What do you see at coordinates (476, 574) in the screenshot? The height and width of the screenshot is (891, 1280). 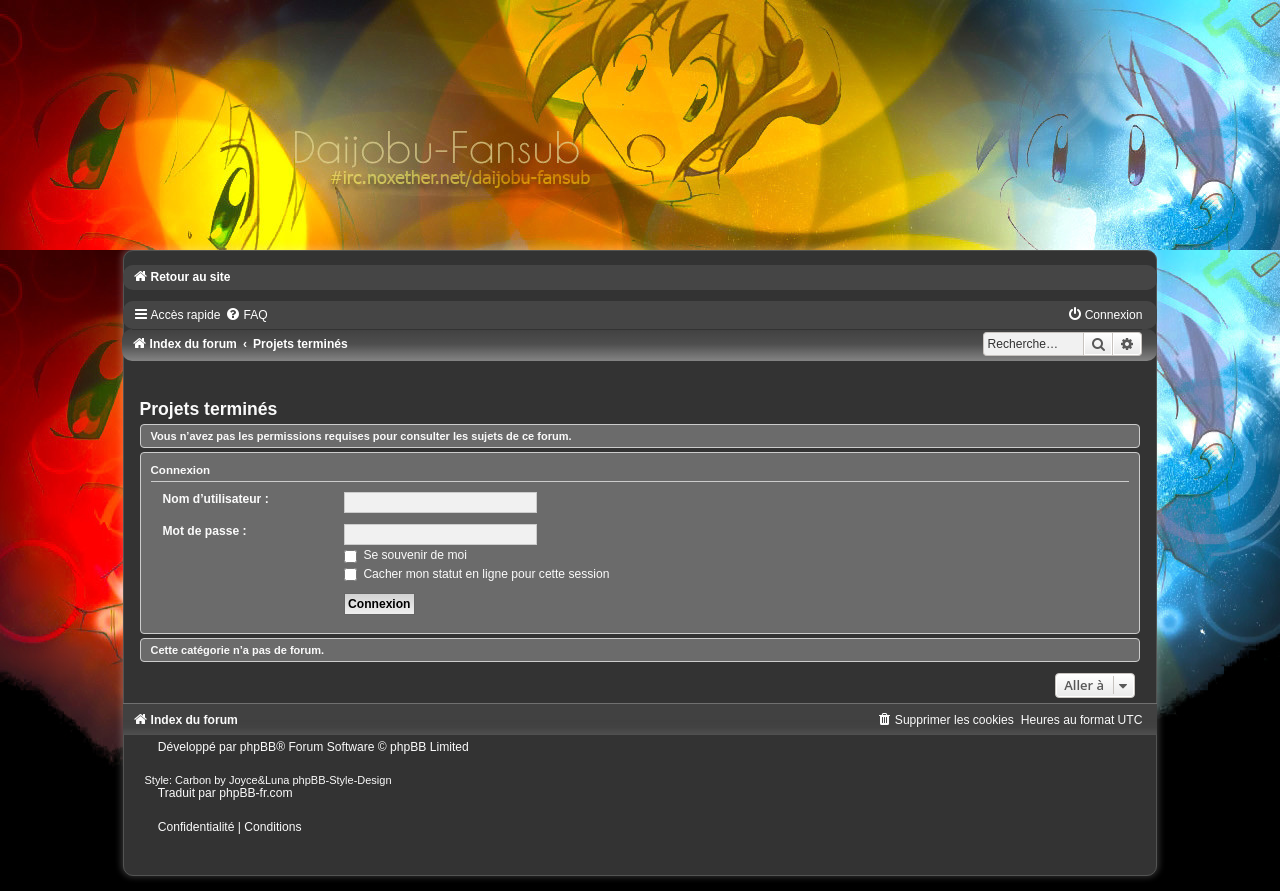 I see `Cacher mon statut en ligne pour cette session` at bounding box center [476, 574].